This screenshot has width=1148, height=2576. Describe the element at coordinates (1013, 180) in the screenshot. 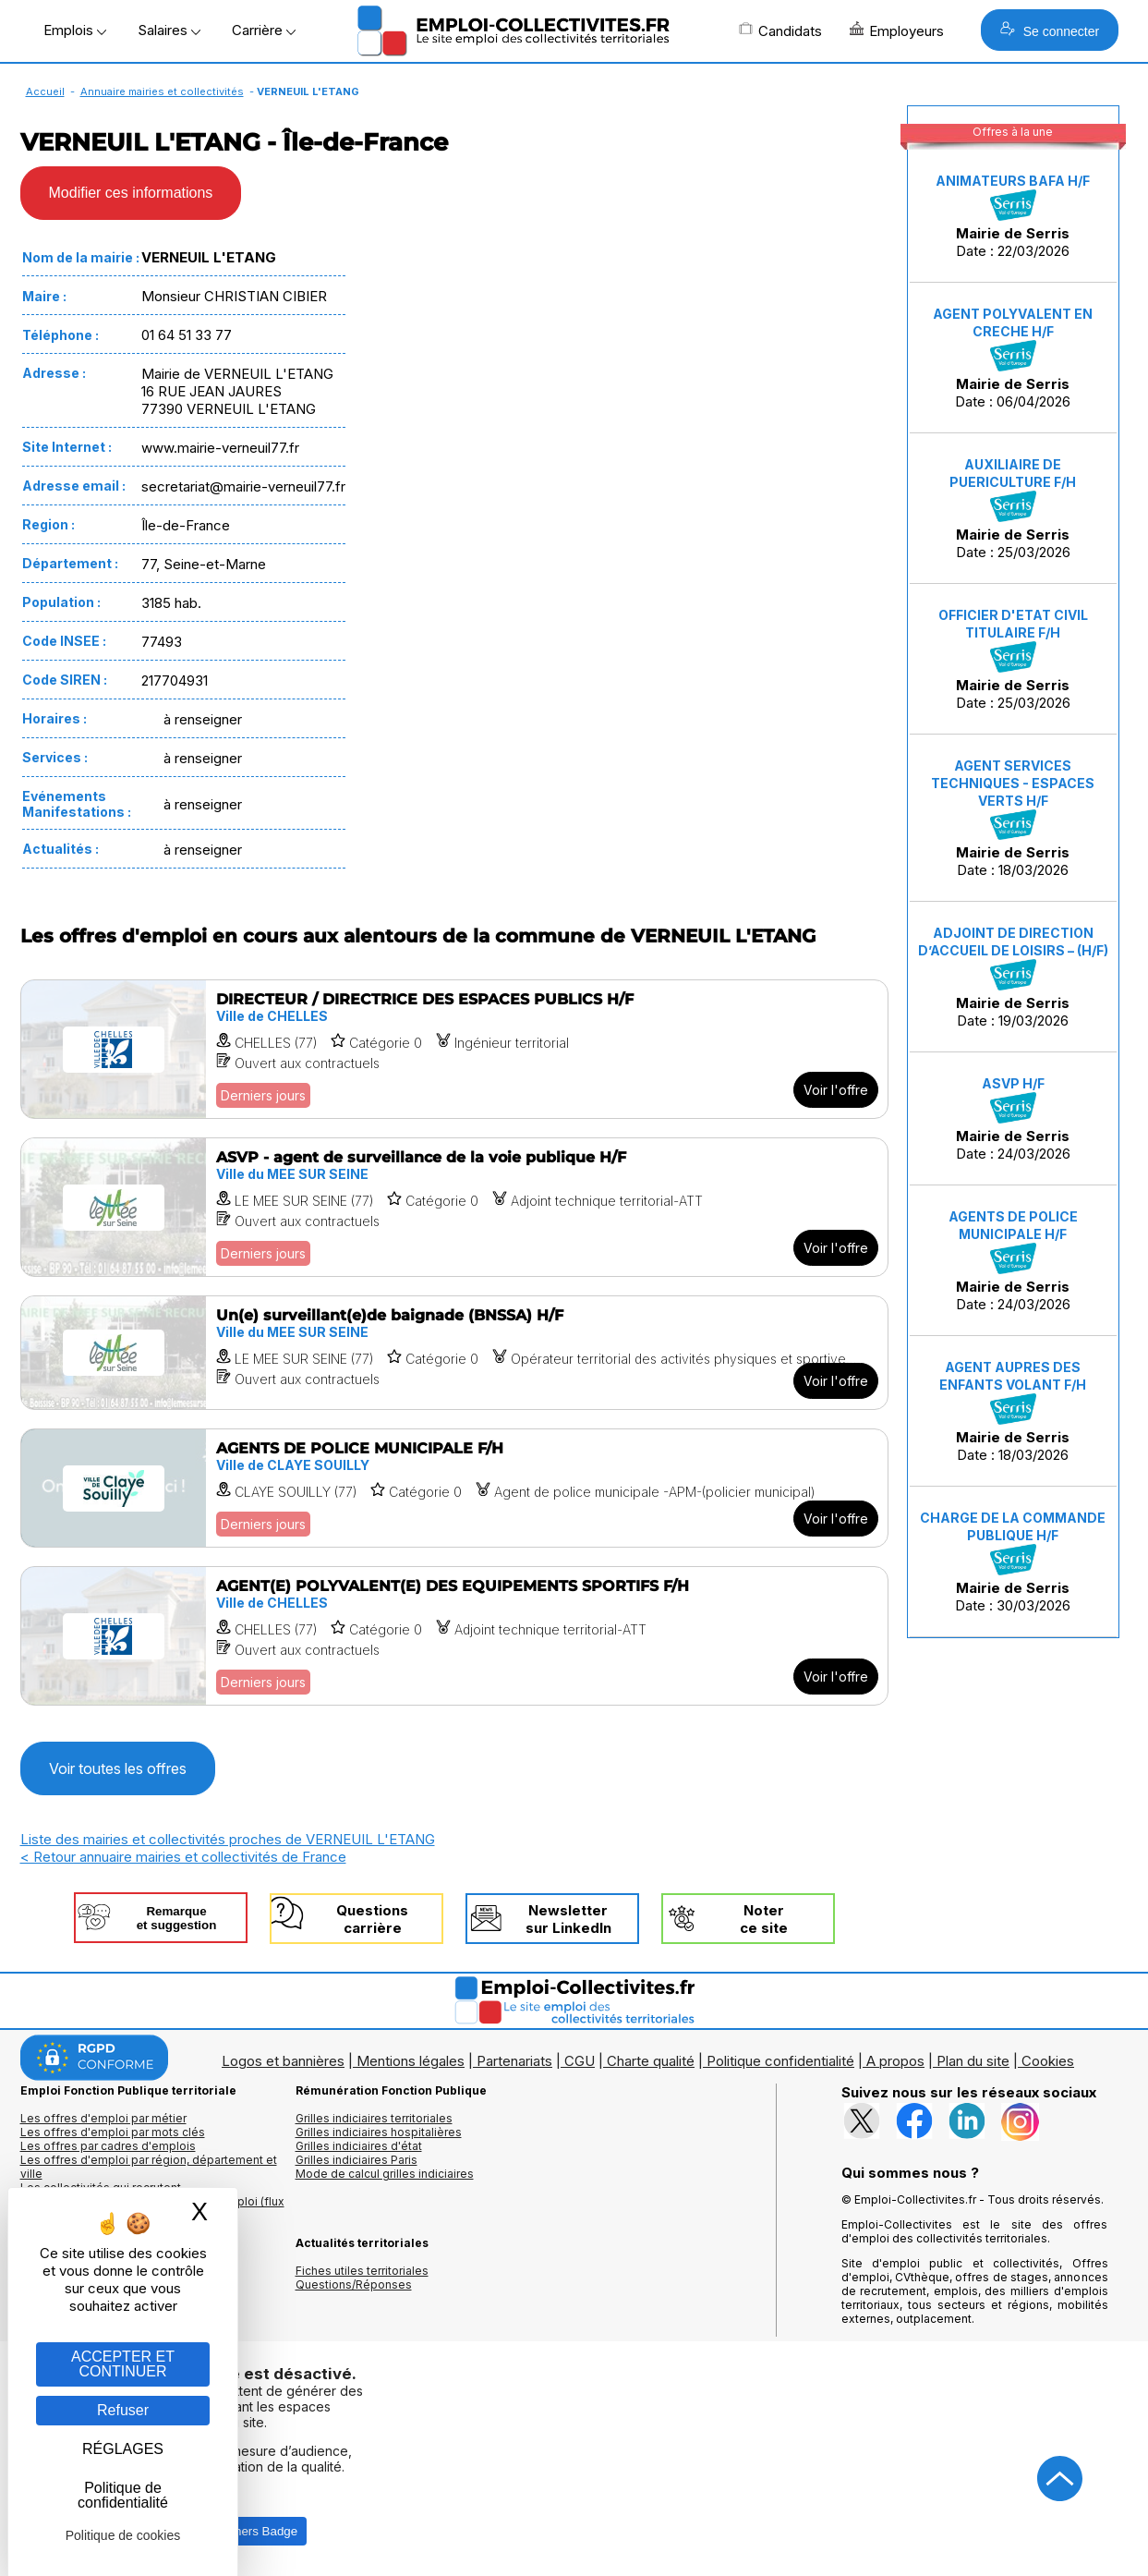

I see `ANIMATEURS BAFA H/F` at that location.